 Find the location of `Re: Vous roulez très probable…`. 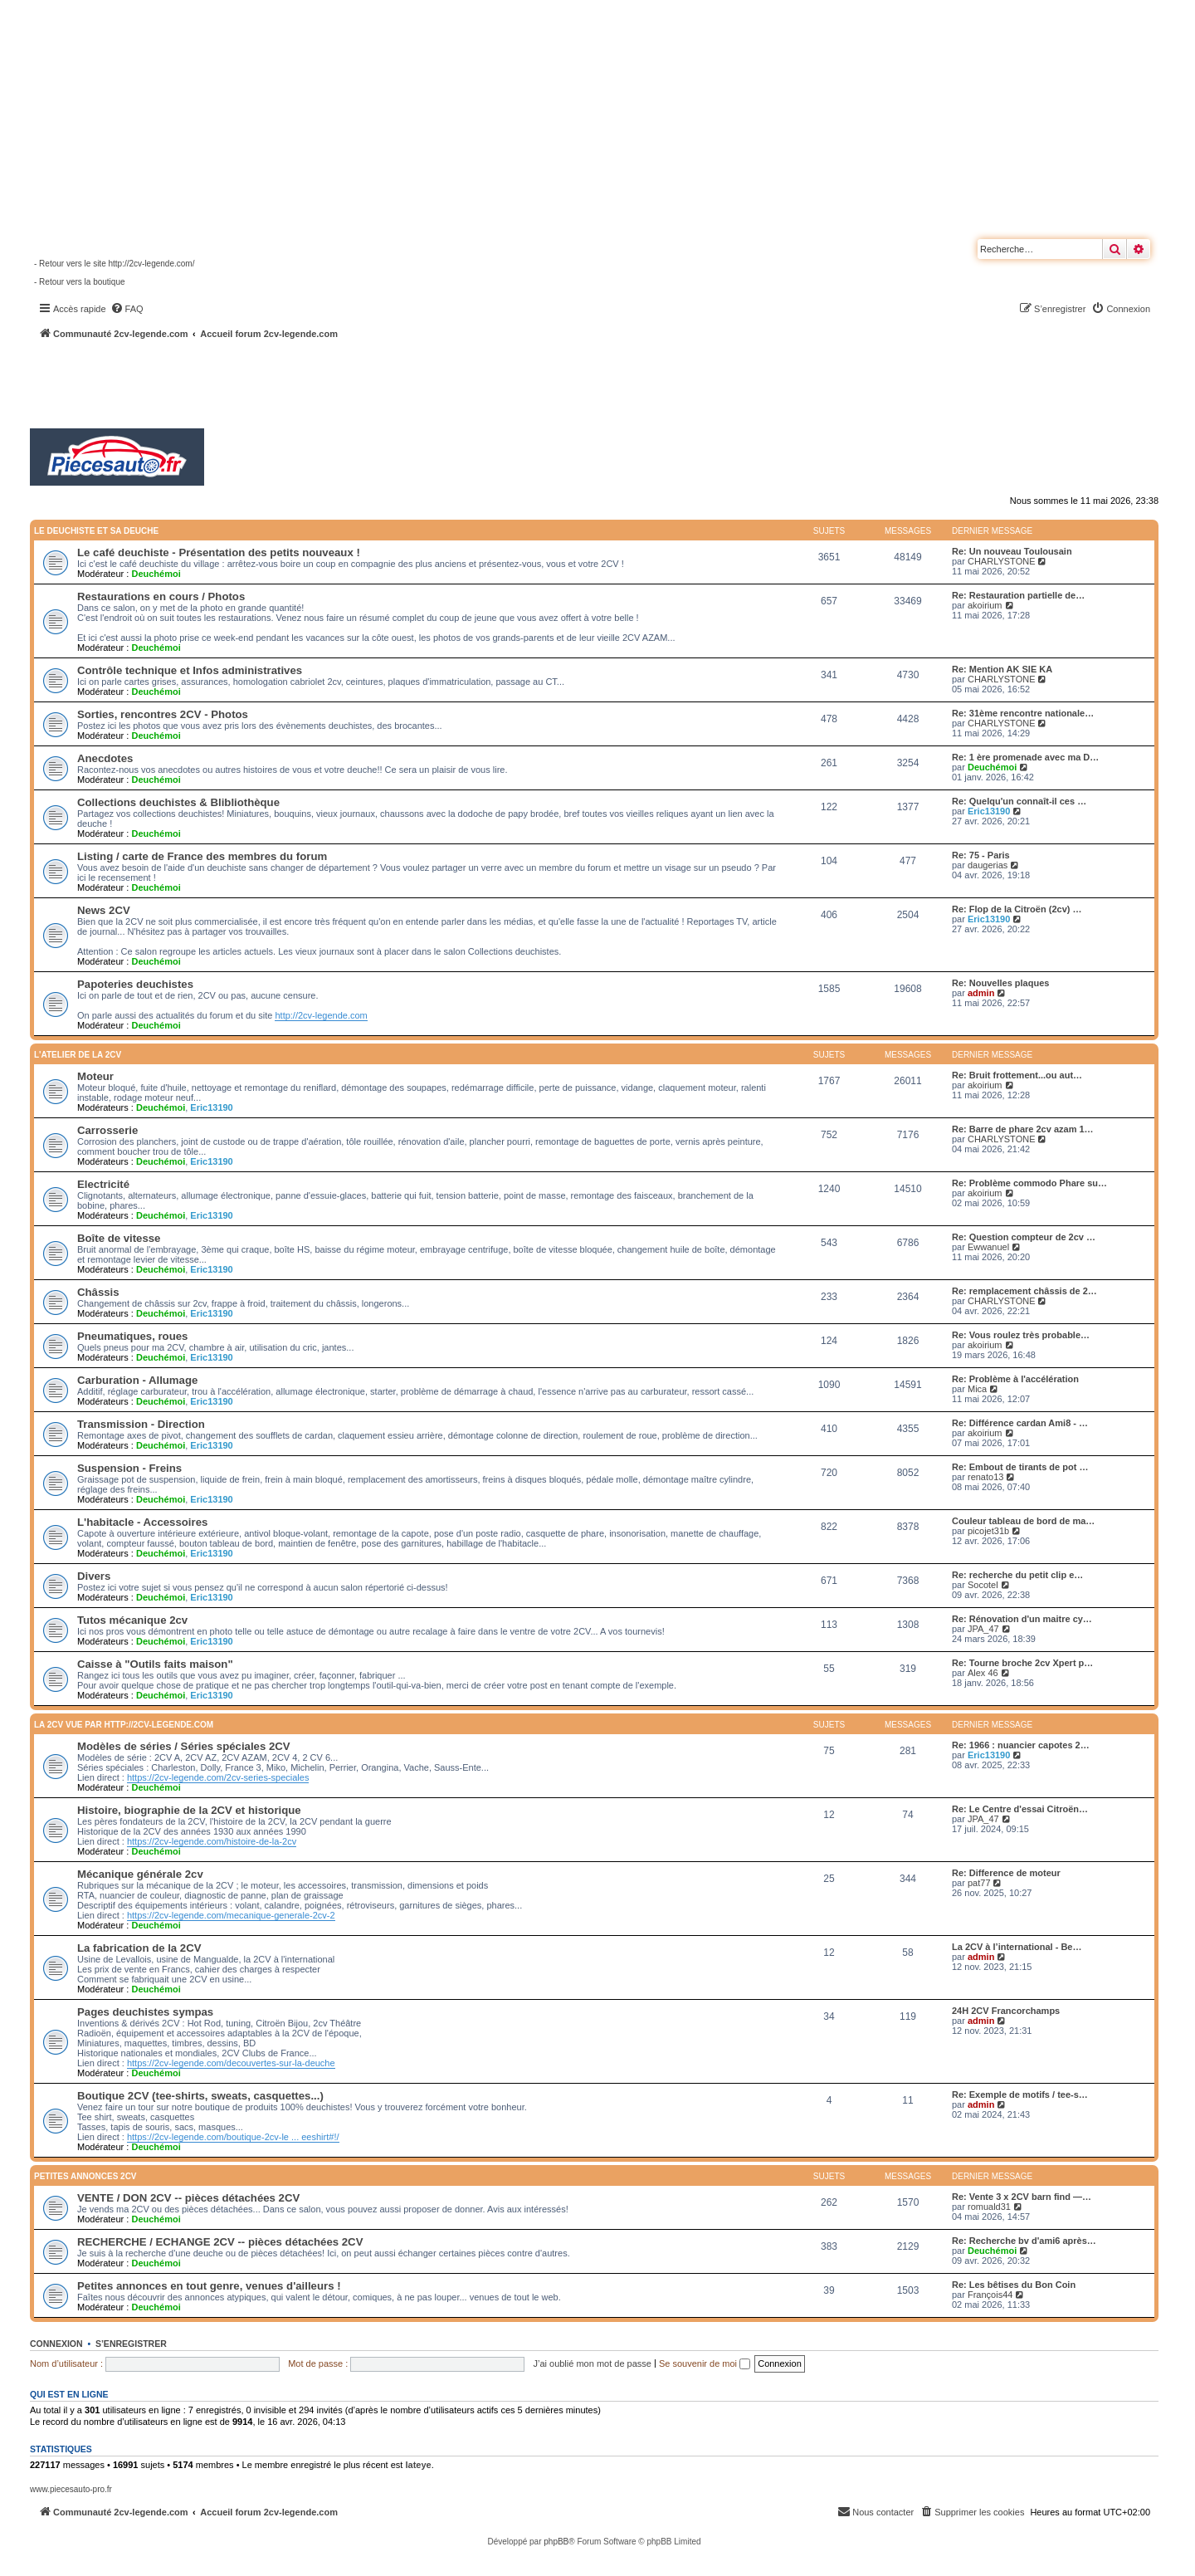

Re: Vous roulez très probable… is located at coordinates (1021, 1335).